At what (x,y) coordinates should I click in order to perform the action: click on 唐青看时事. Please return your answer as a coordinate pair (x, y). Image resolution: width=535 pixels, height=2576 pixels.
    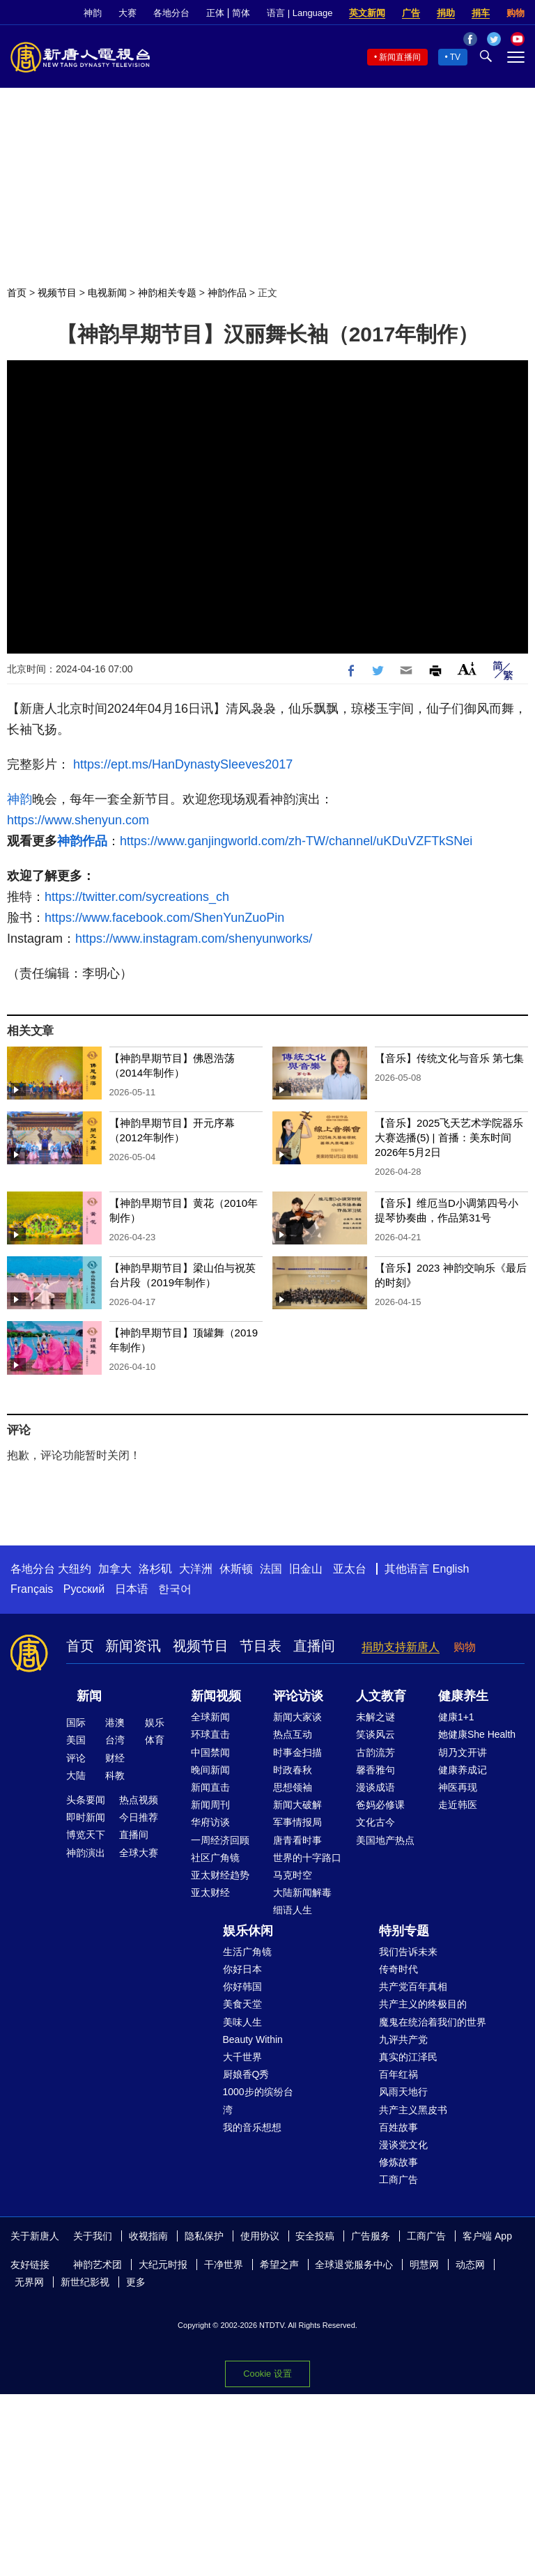
    Looking at the image, I should click on (297, 1840).